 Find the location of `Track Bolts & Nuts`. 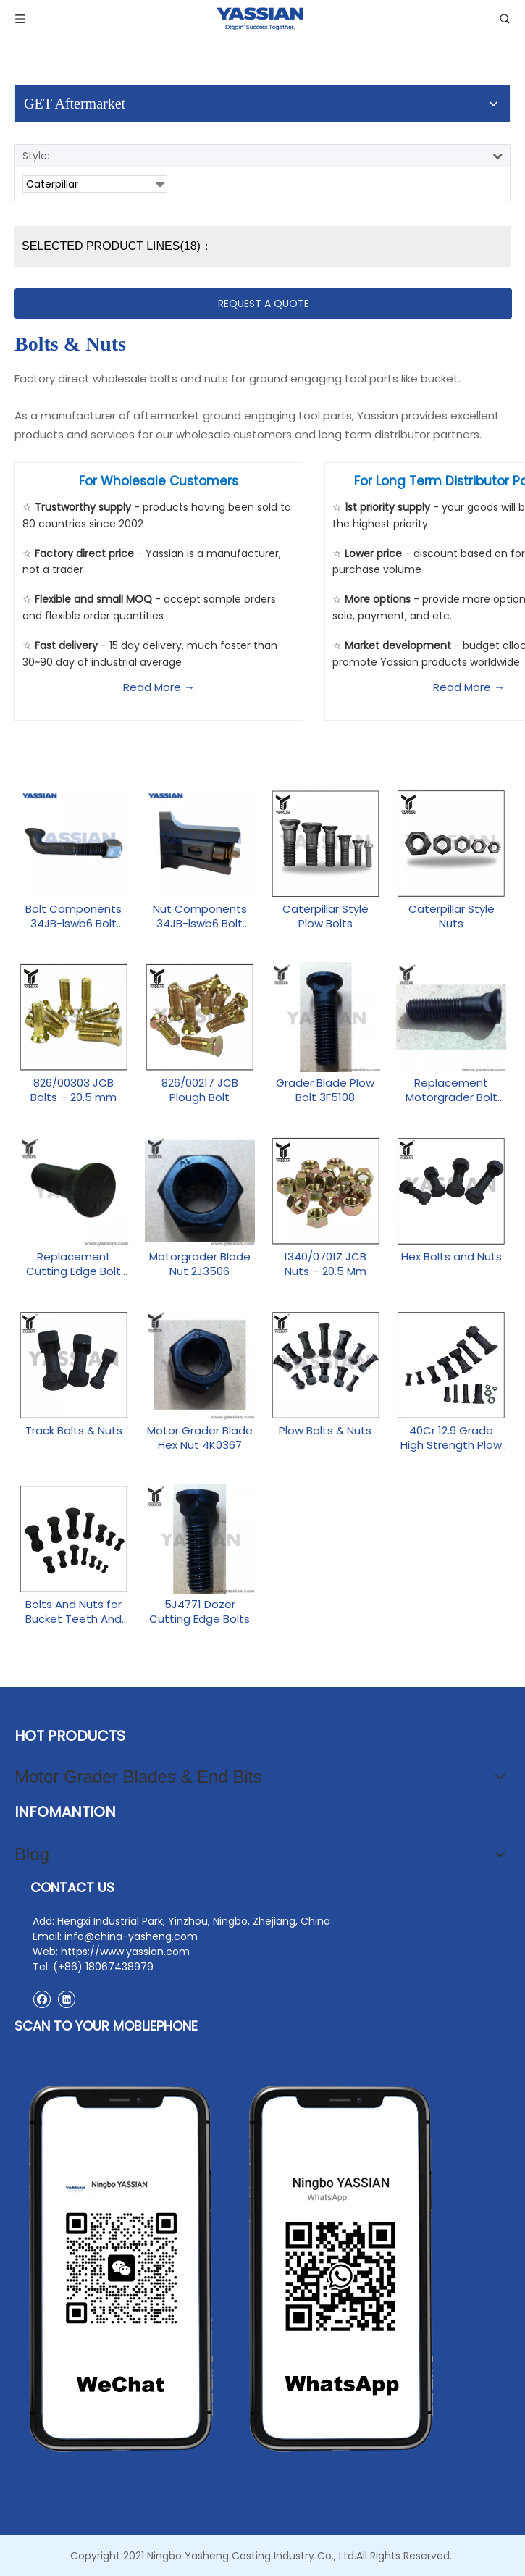

Track Bolts & Nuts is located at coordinates (73, 1430).